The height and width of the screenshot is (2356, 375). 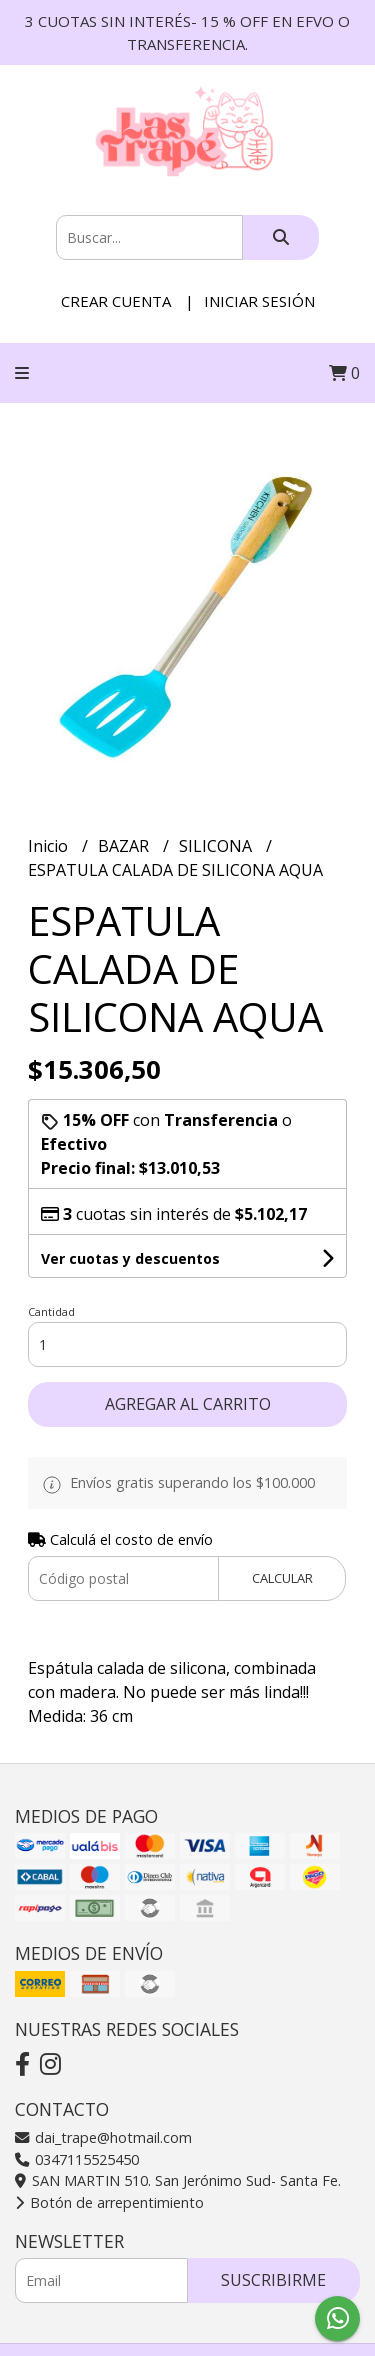 I want to click on dai_trape@hotmail.com, so click(x=103, y=2137).